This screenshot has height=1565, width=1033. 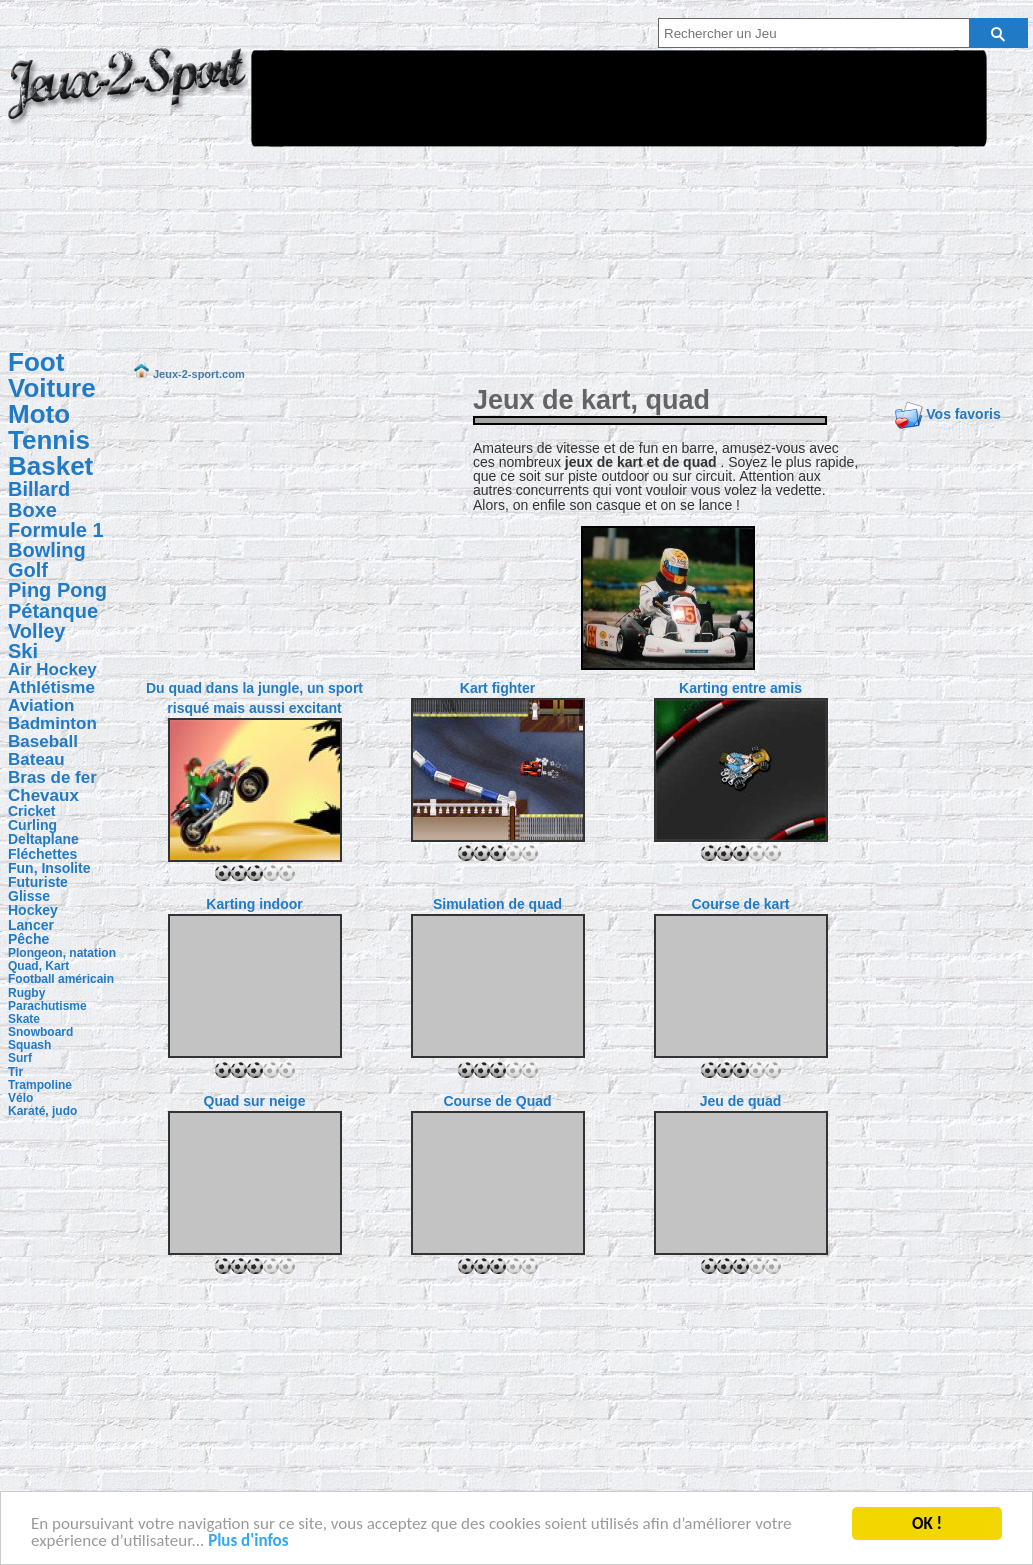 What do you see at coordinates (51, 687) in the screenshot?
I see `Athlétisme` at bounding box center [51, 687].